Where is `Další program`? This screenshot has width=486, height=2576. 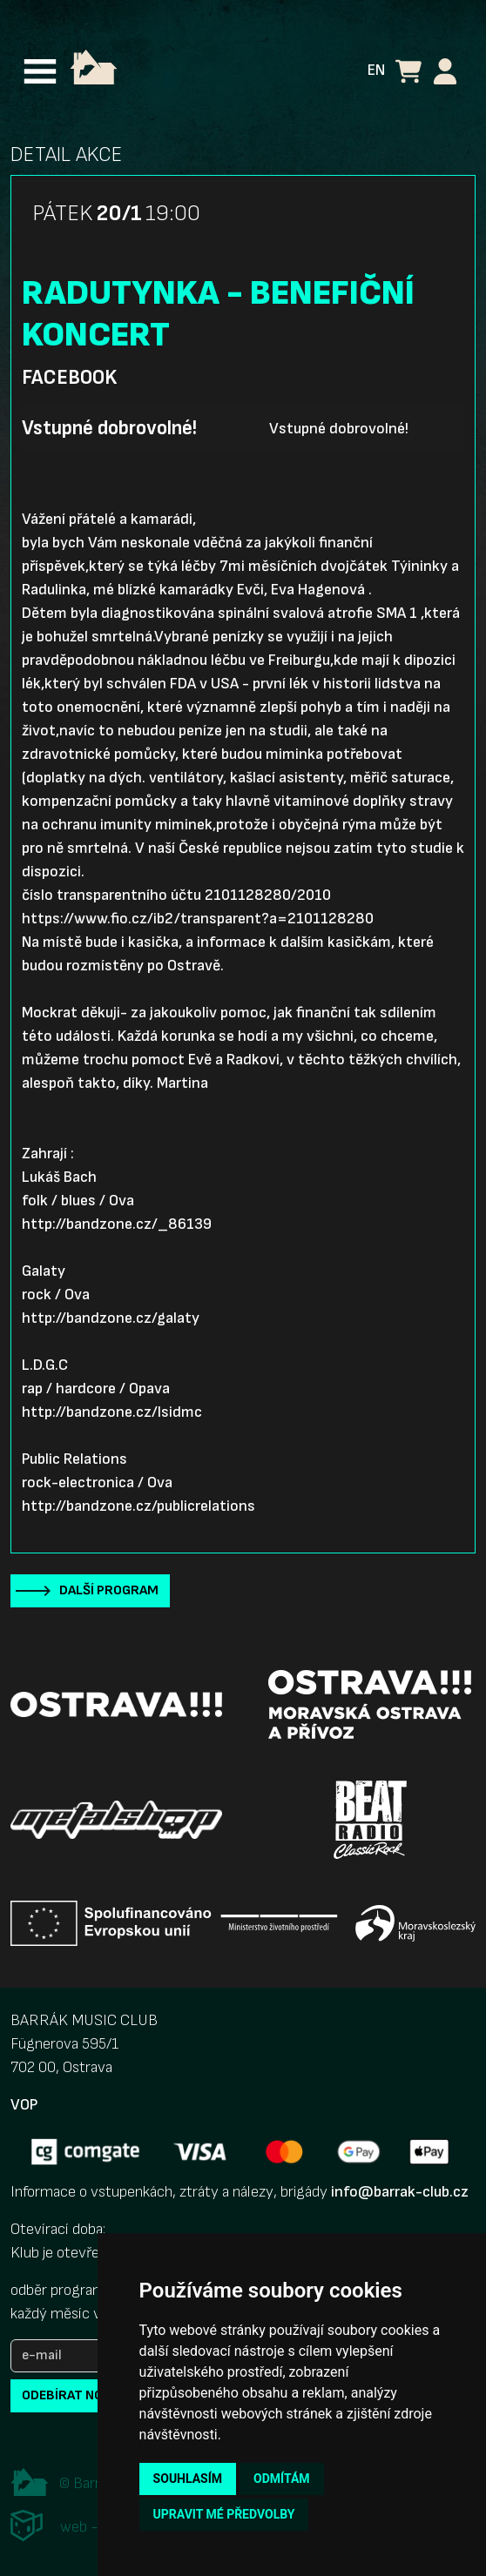
Další program is located at coordinates (109, 1590).